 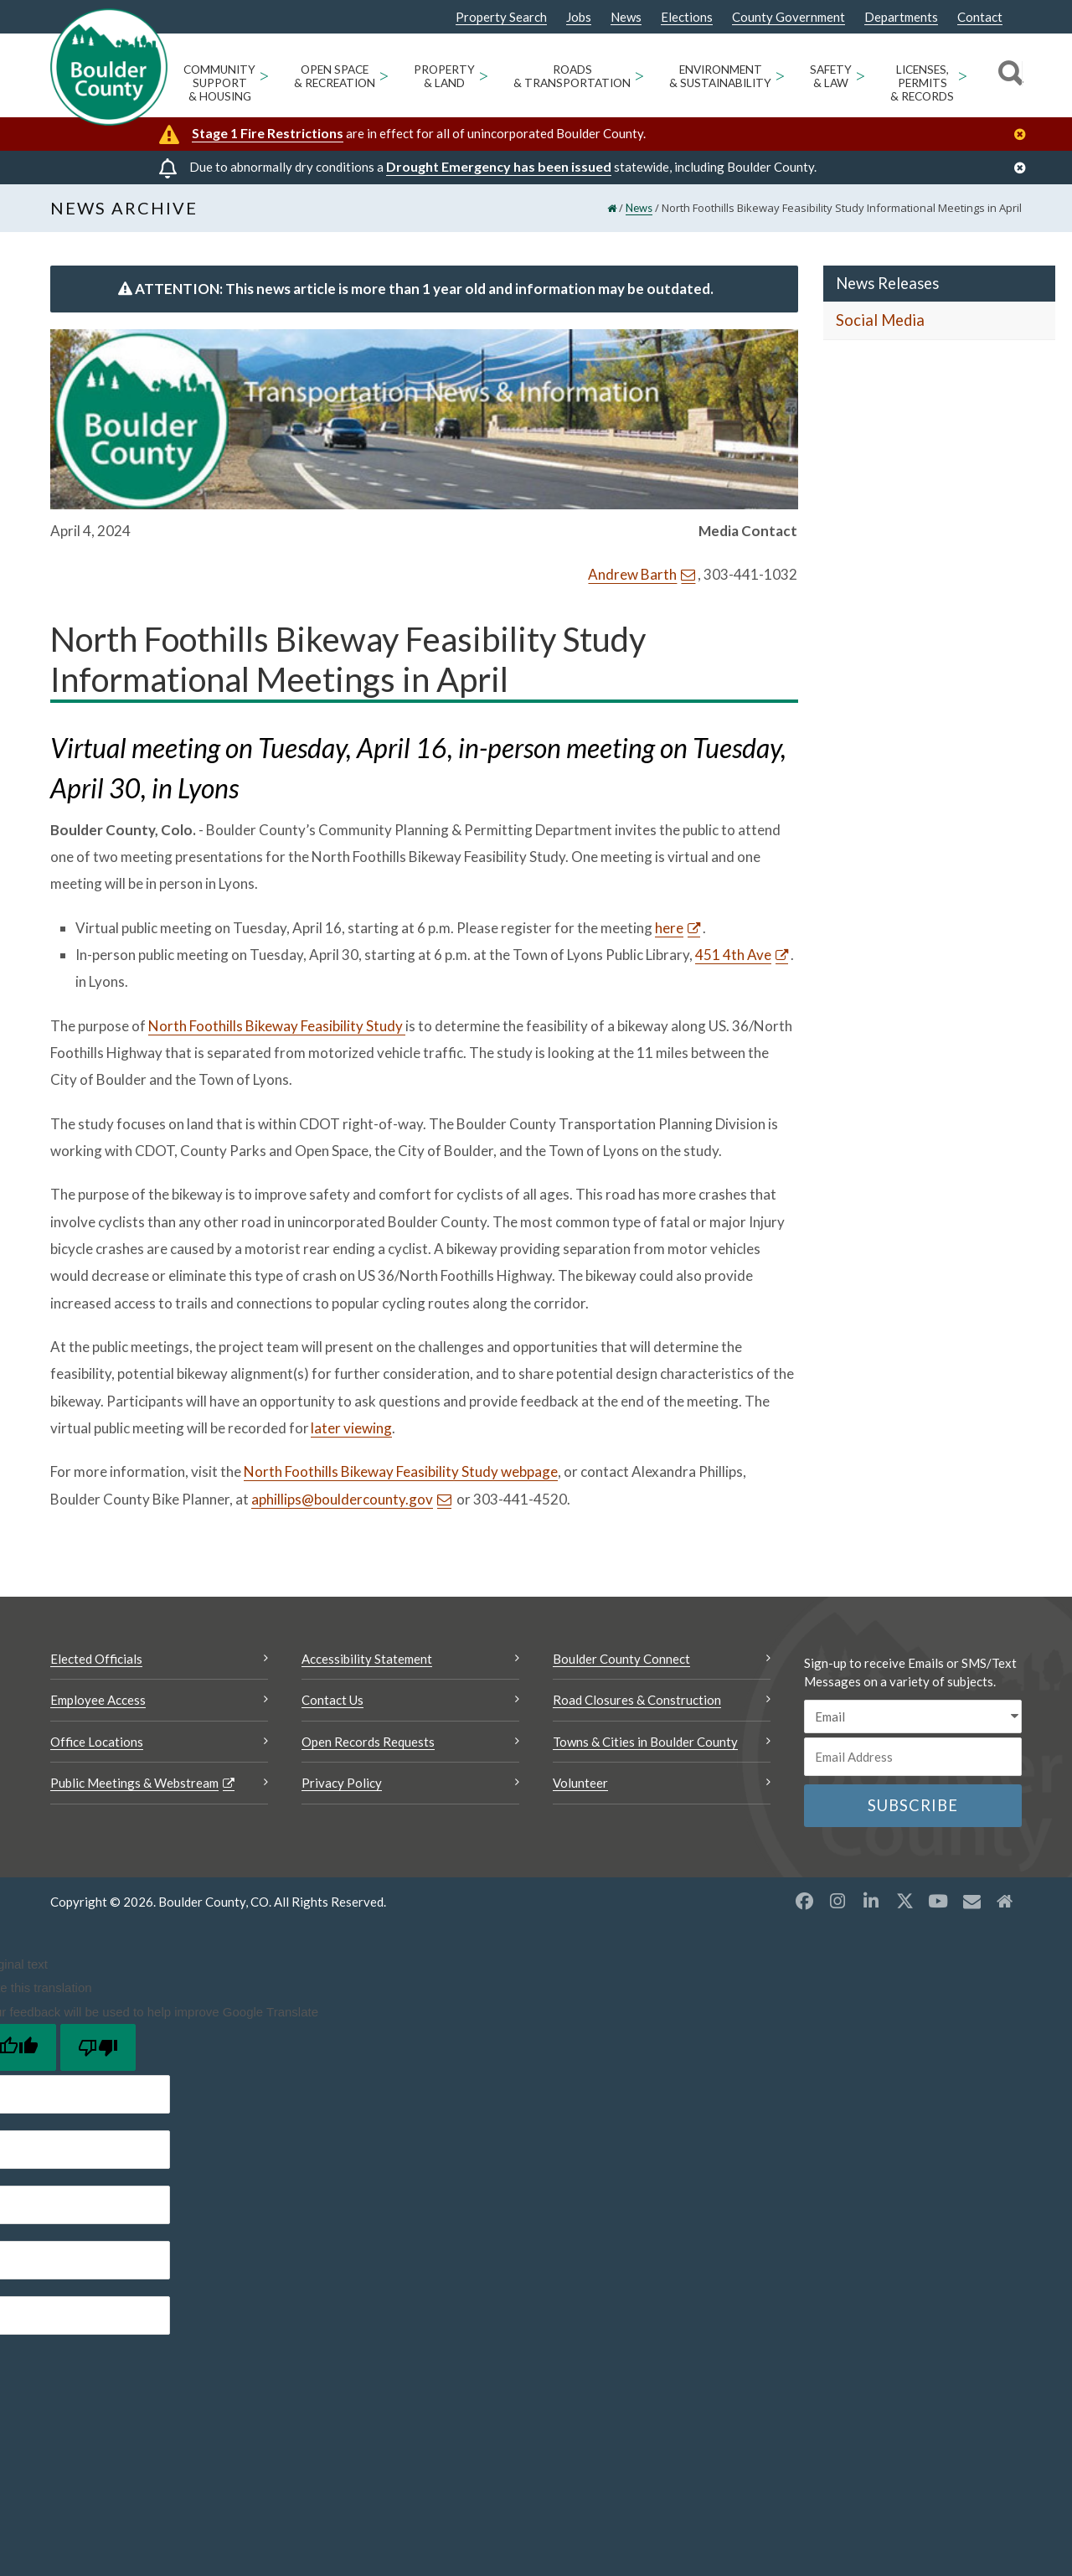 What do you see at coordinates (880, 324) in the screenshot?
I see `Social Media` at bounding box center [880, 324].